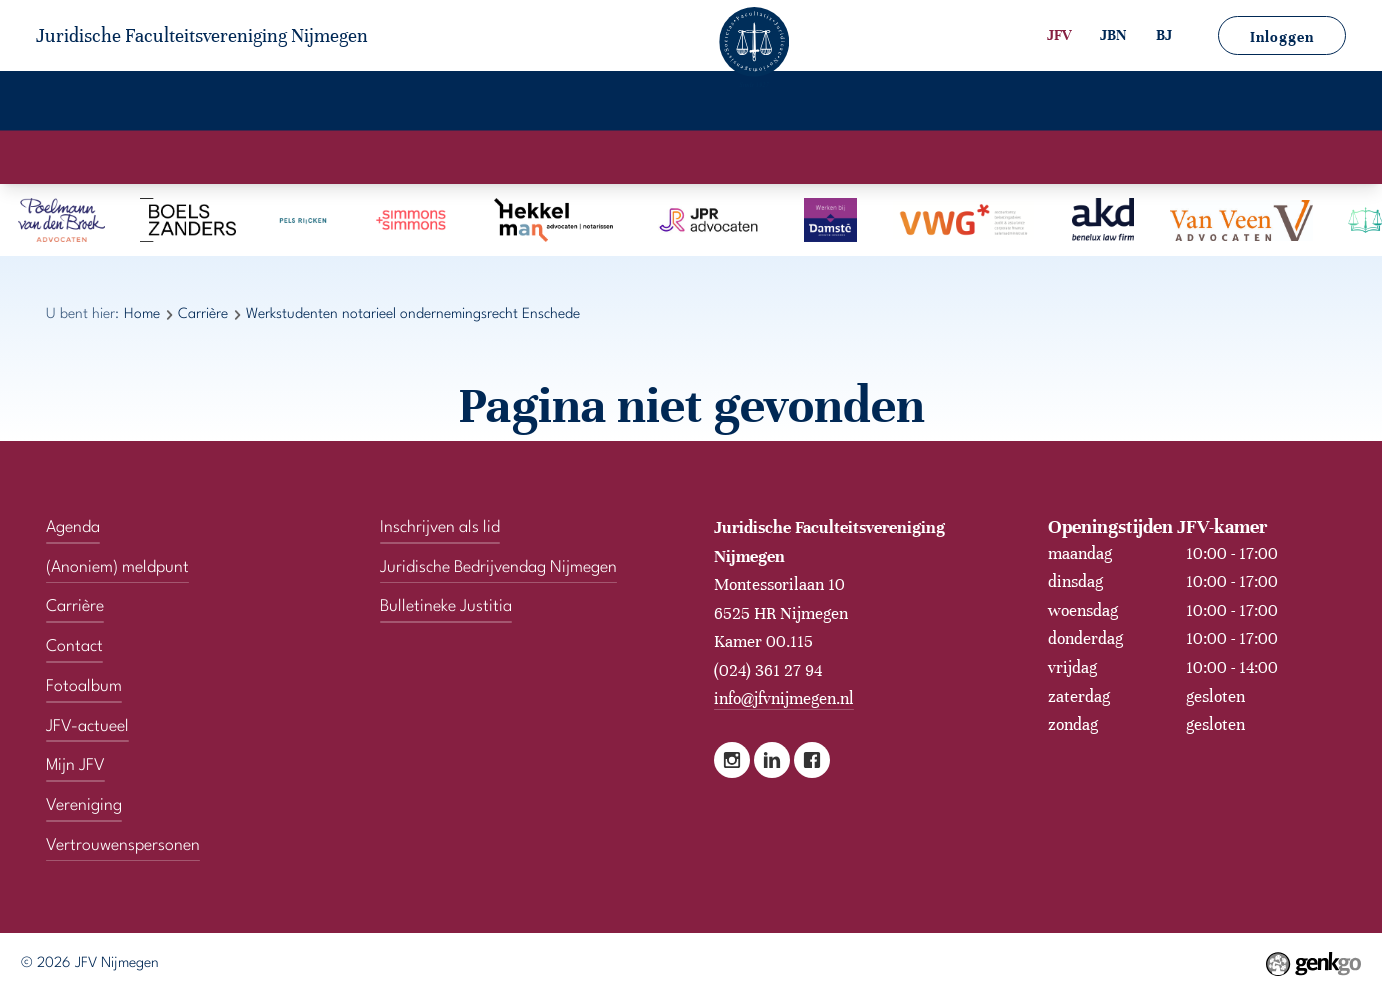  What do you see at coordinates (1059, 35) in the screenshot?
I see `JFV` at bounding box center [1059, 35].